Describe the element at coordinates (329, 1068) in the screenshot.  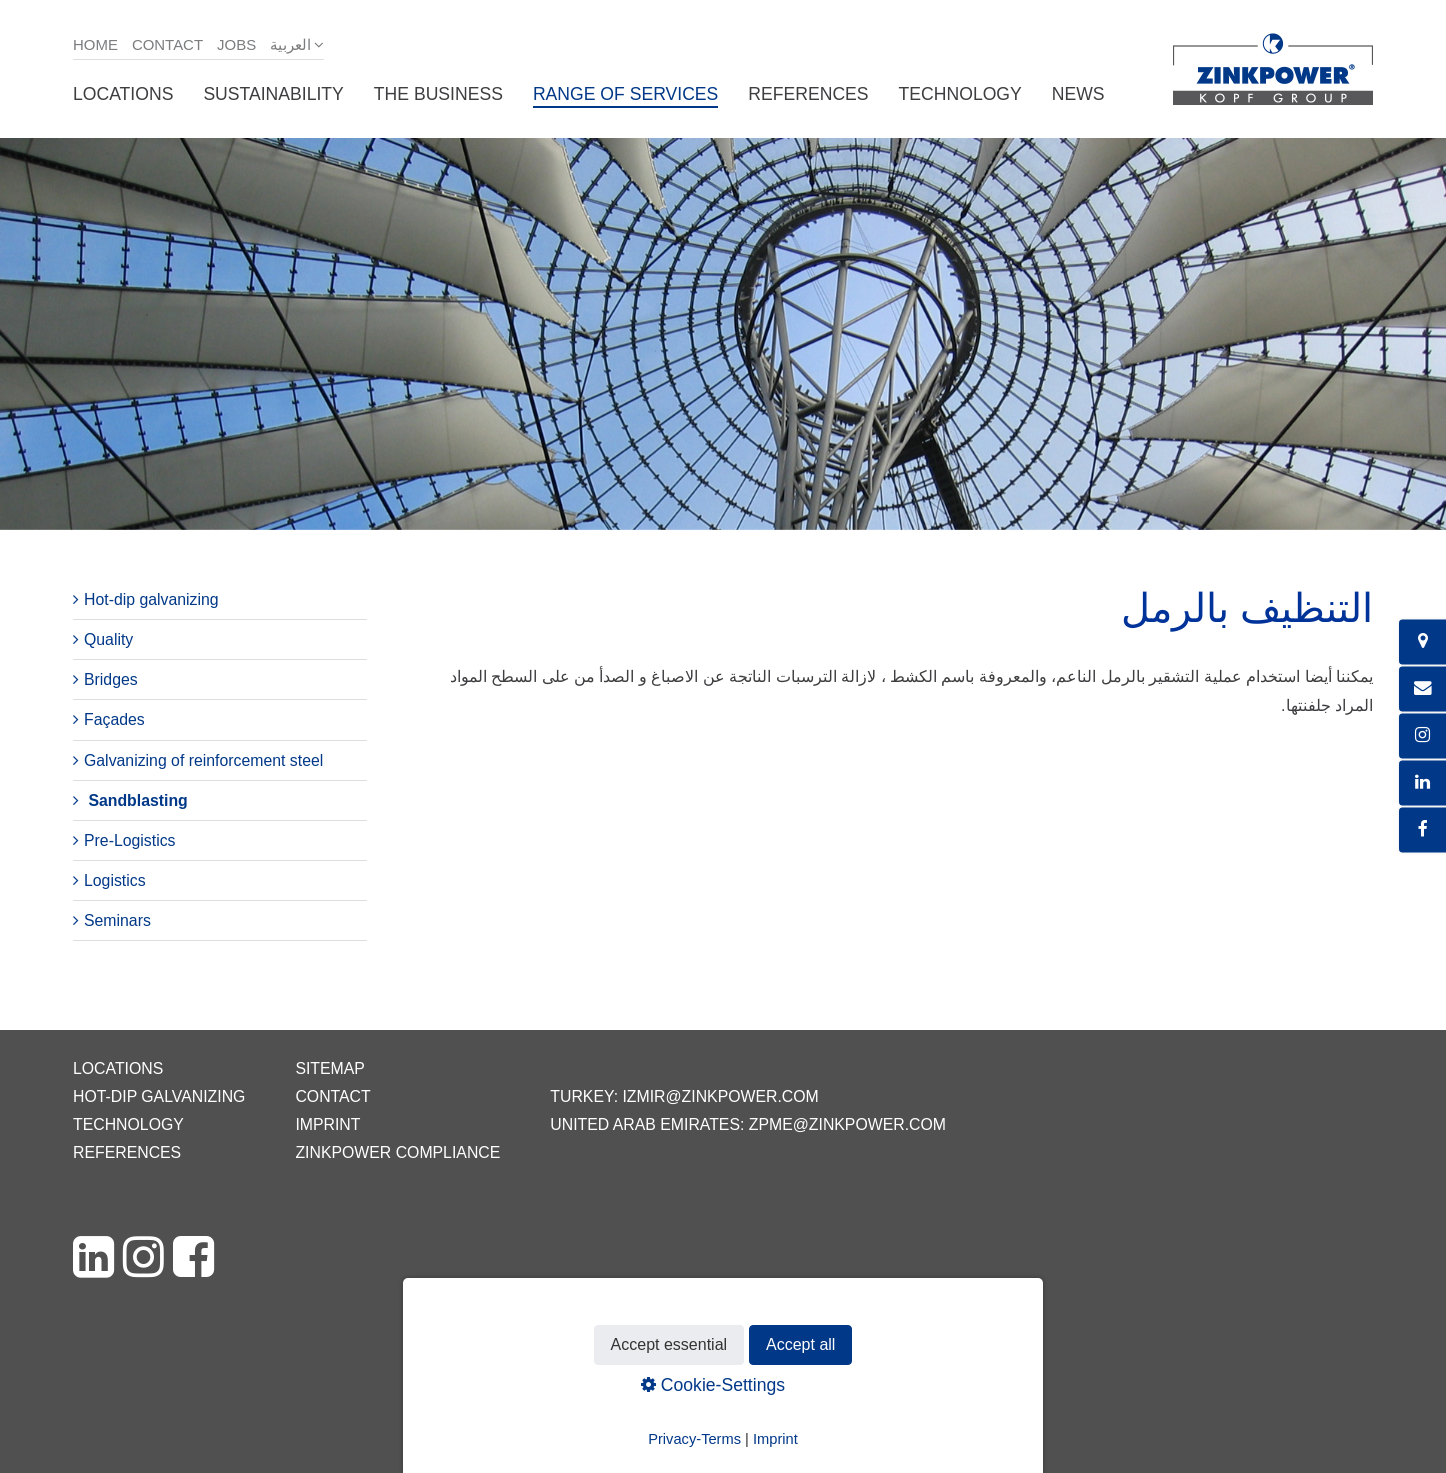
I see `Sitemap` at that location.